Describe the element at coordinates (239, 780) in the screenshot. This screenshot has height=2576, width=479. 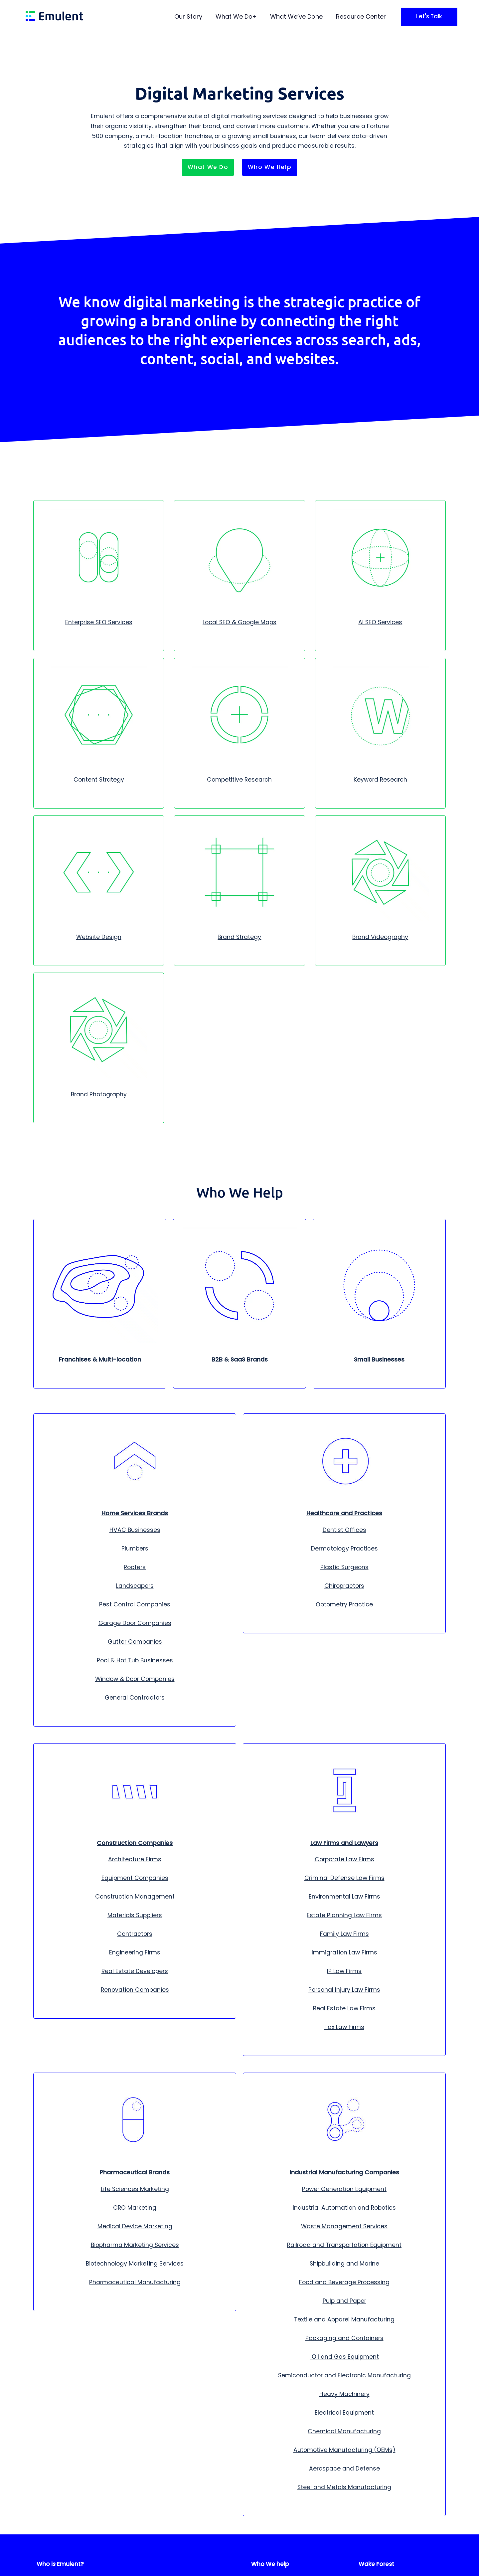
I see `Competitive Research` at that location.